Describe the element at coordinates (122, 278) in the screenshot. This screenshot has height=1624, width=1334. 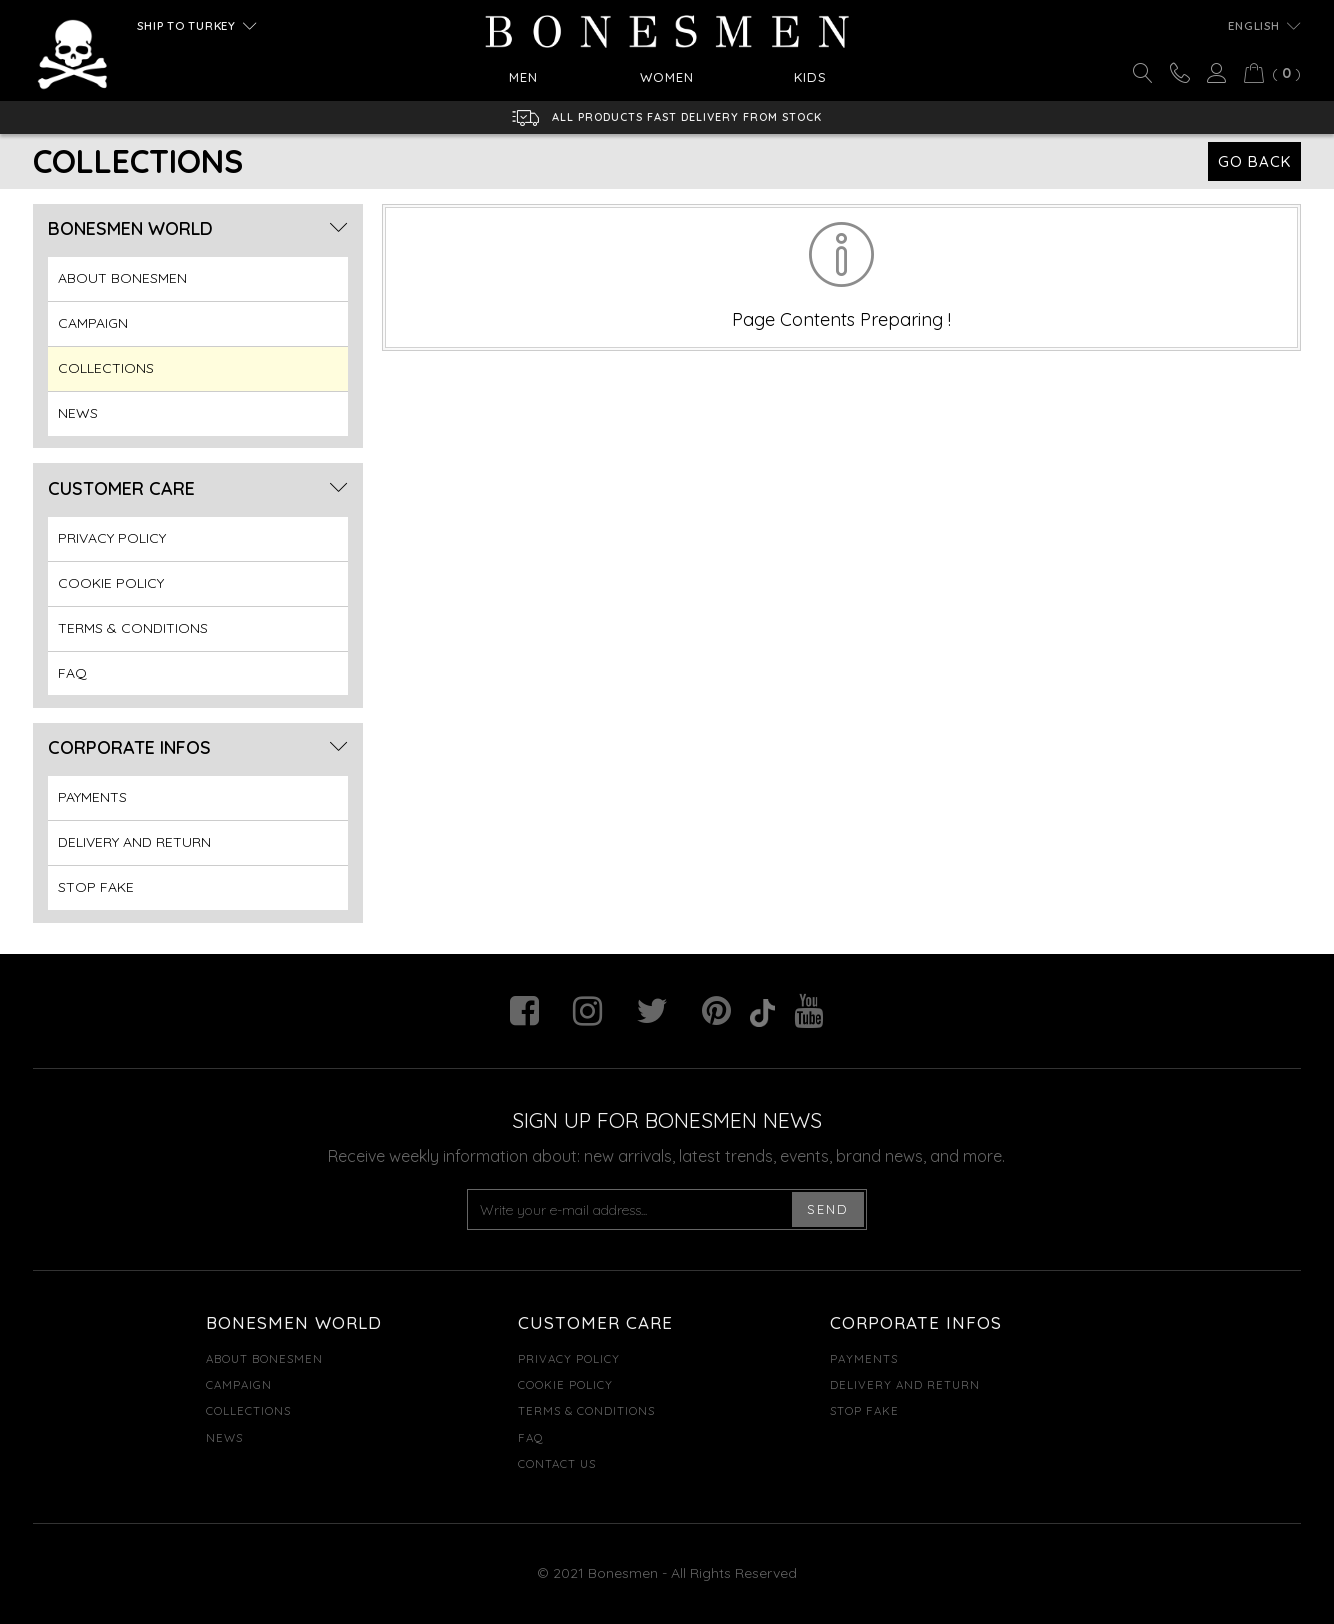
I see `ABOUT BONESMEN` at that location.